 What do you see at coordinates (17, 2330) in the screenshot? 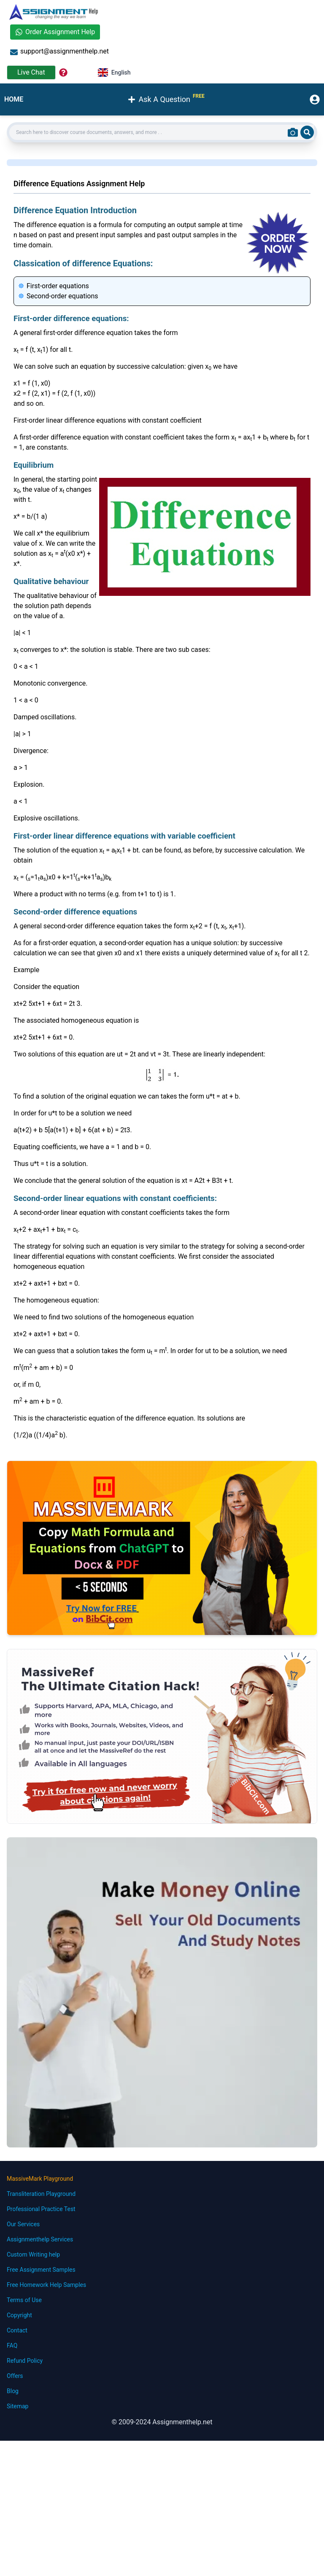
I see `Contact` at bounding box center [17, 2330].